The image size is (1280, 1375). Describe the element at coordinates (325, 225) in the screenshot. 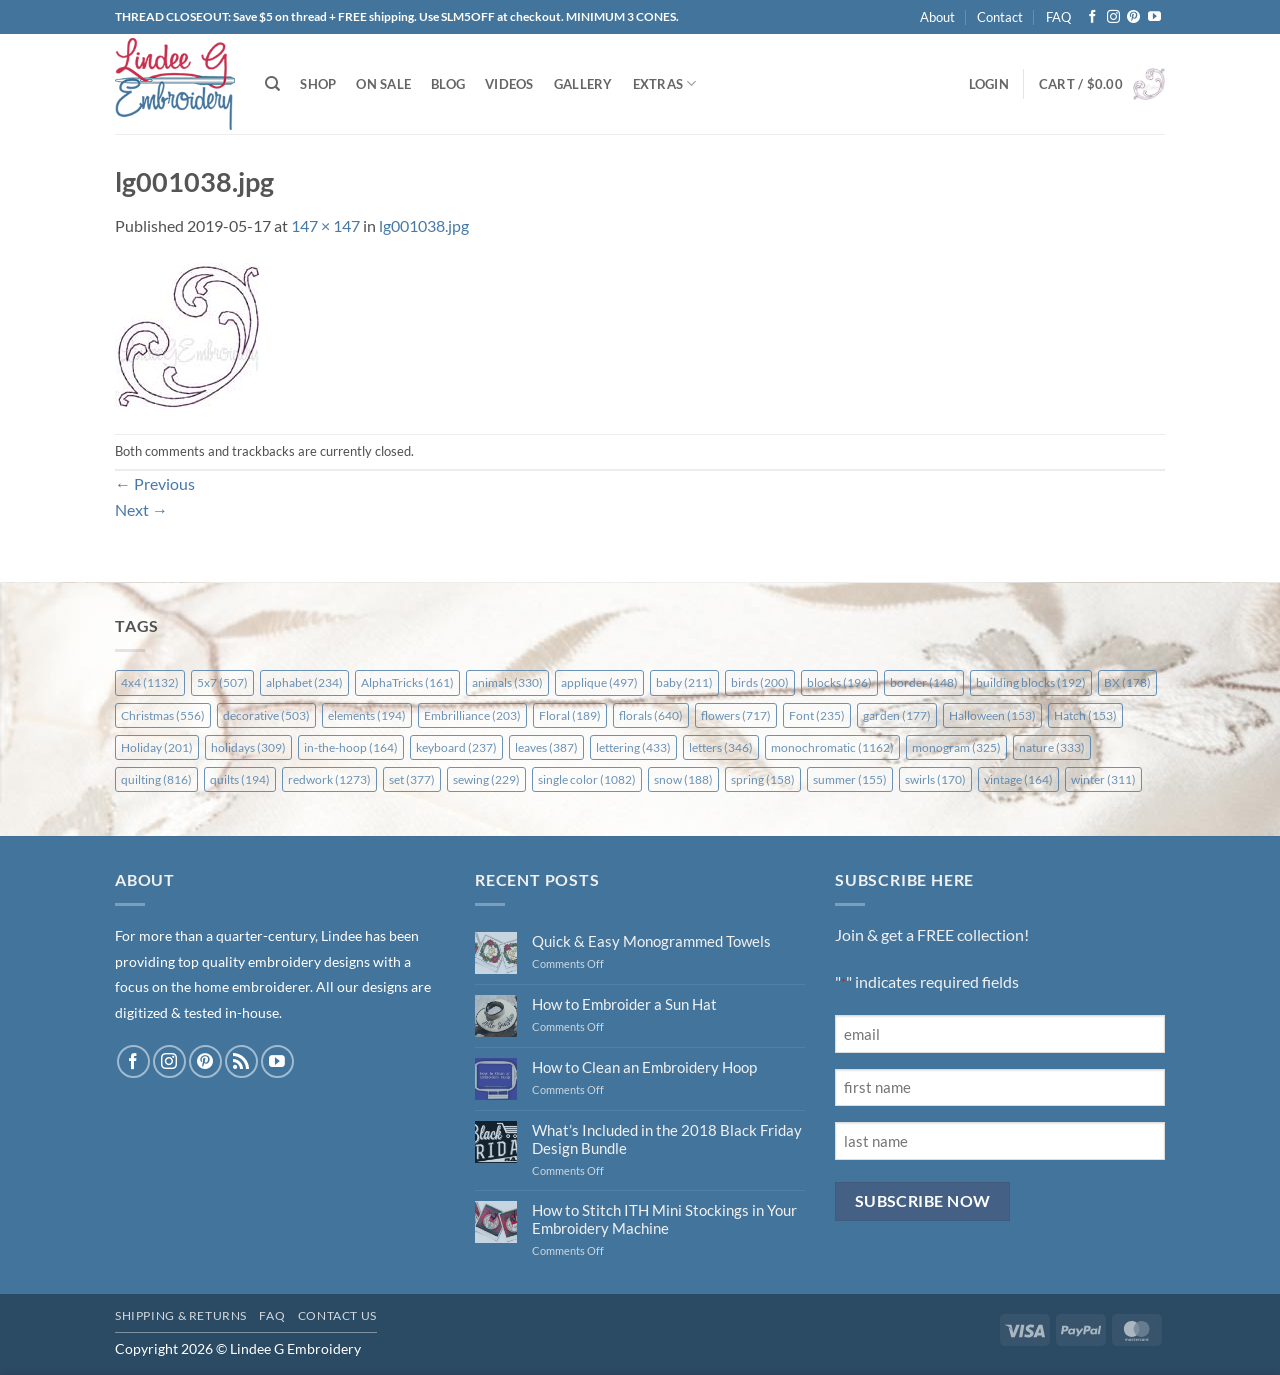

I see `147 × 147` at that location.